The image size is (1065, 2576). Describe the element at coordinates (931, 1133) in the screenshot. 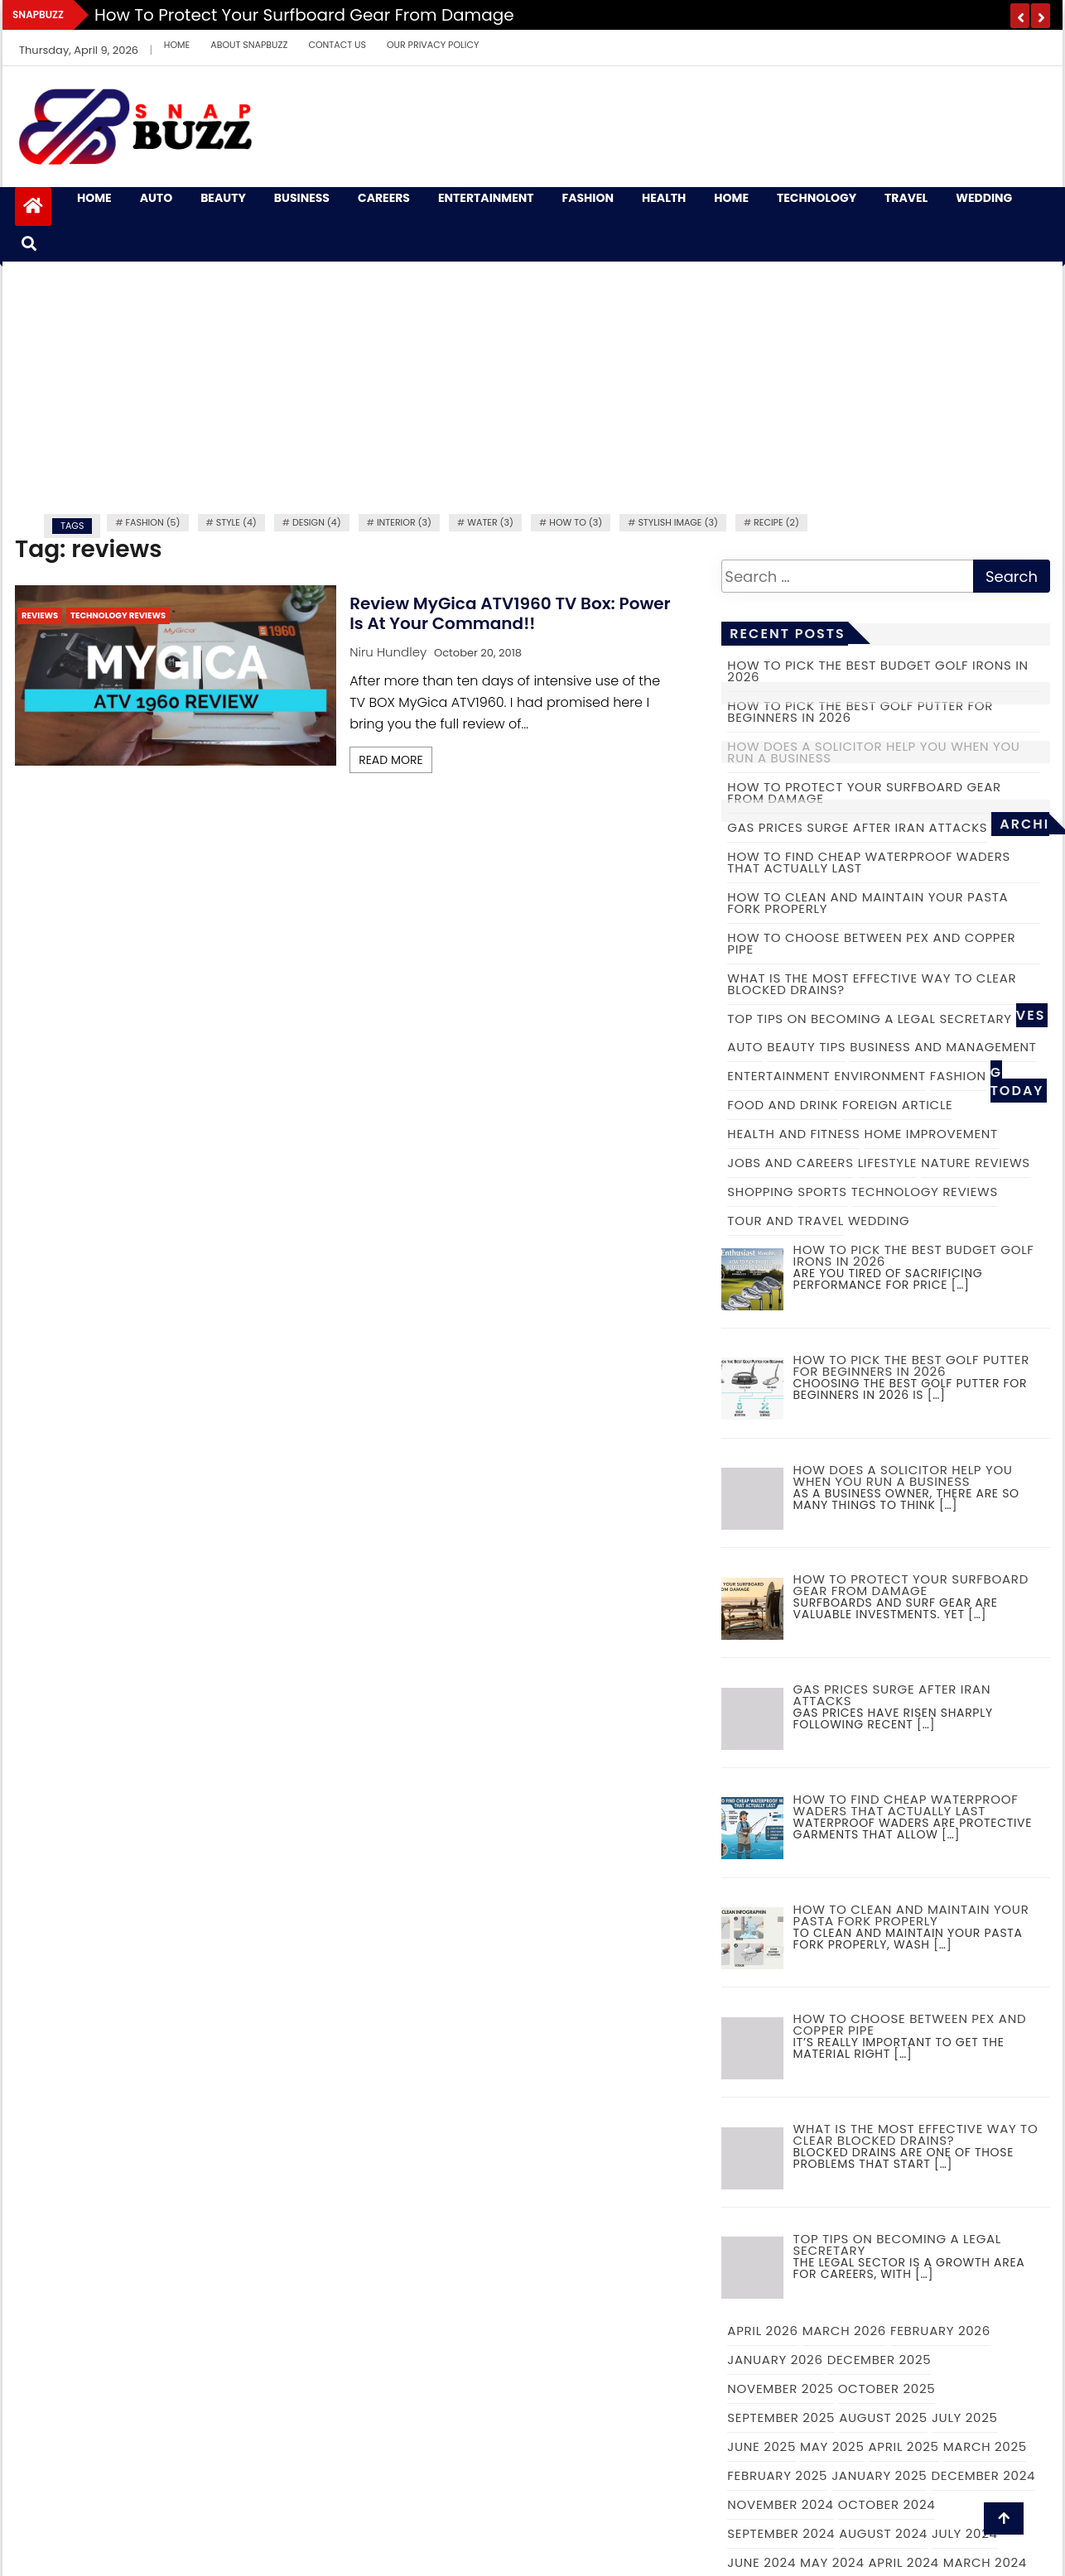

I see `Home Improvement` at that location.